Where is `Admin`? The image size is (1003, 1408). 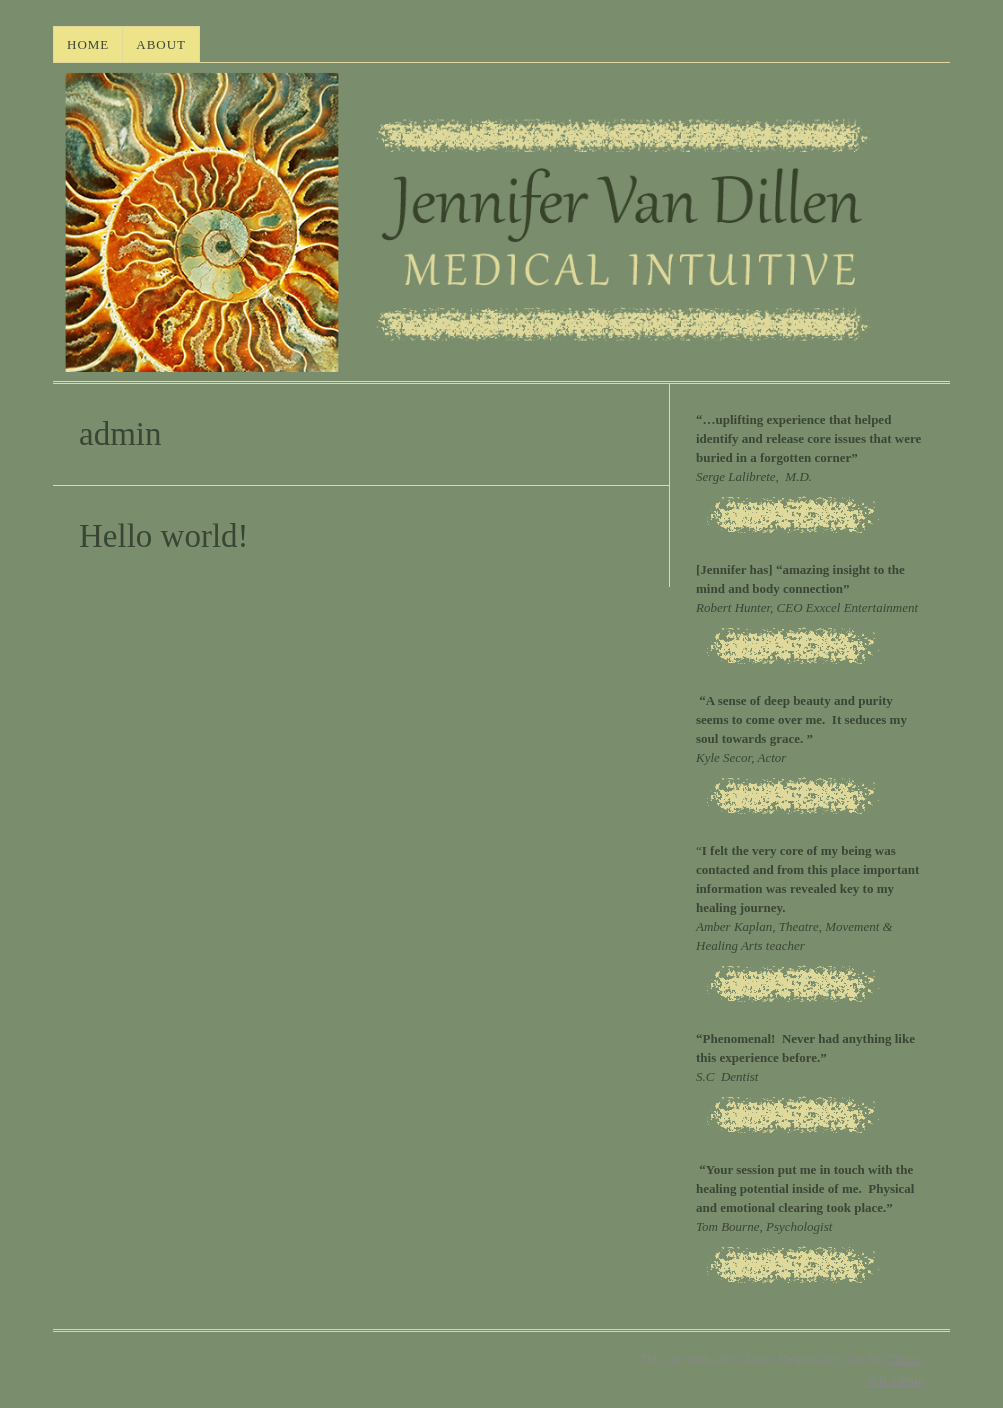
Admin is located at coordinates (895, 1380).